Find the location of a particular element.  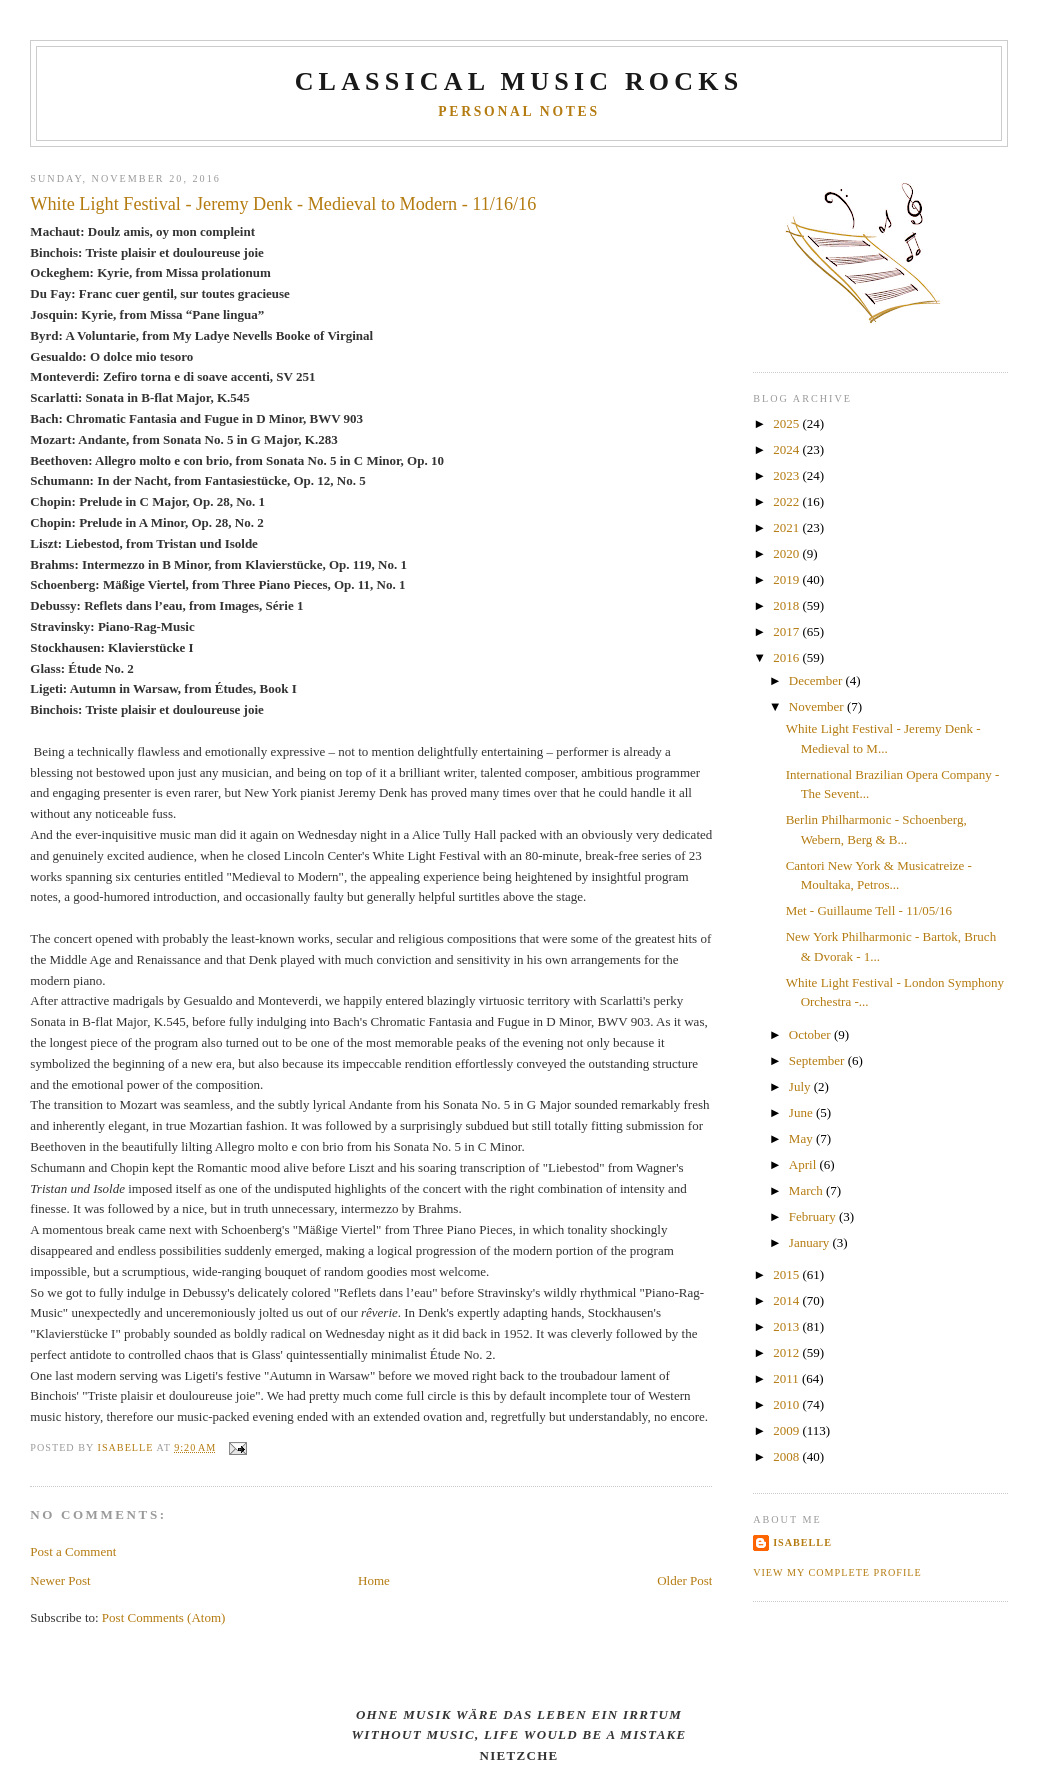

2022 is located at coordinates (787, 501).